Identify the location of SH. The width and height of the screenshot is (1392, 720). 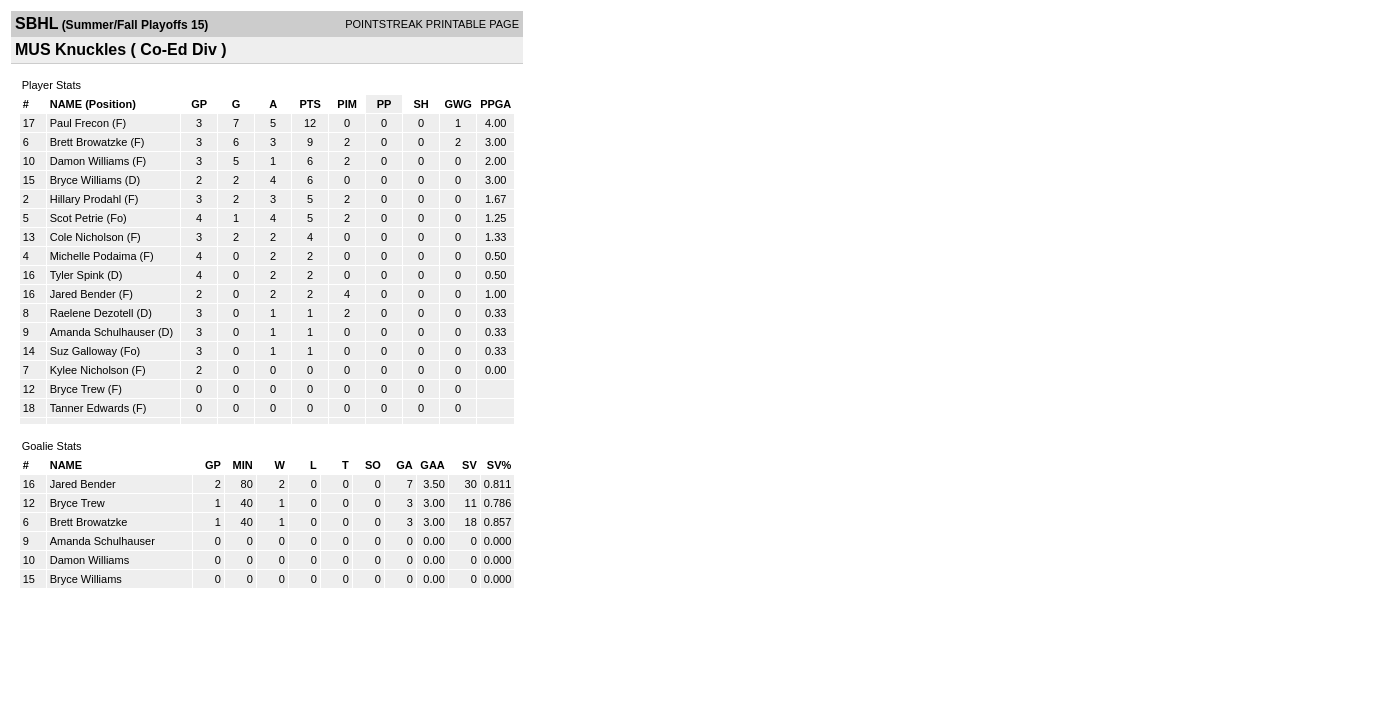
(420, 104).